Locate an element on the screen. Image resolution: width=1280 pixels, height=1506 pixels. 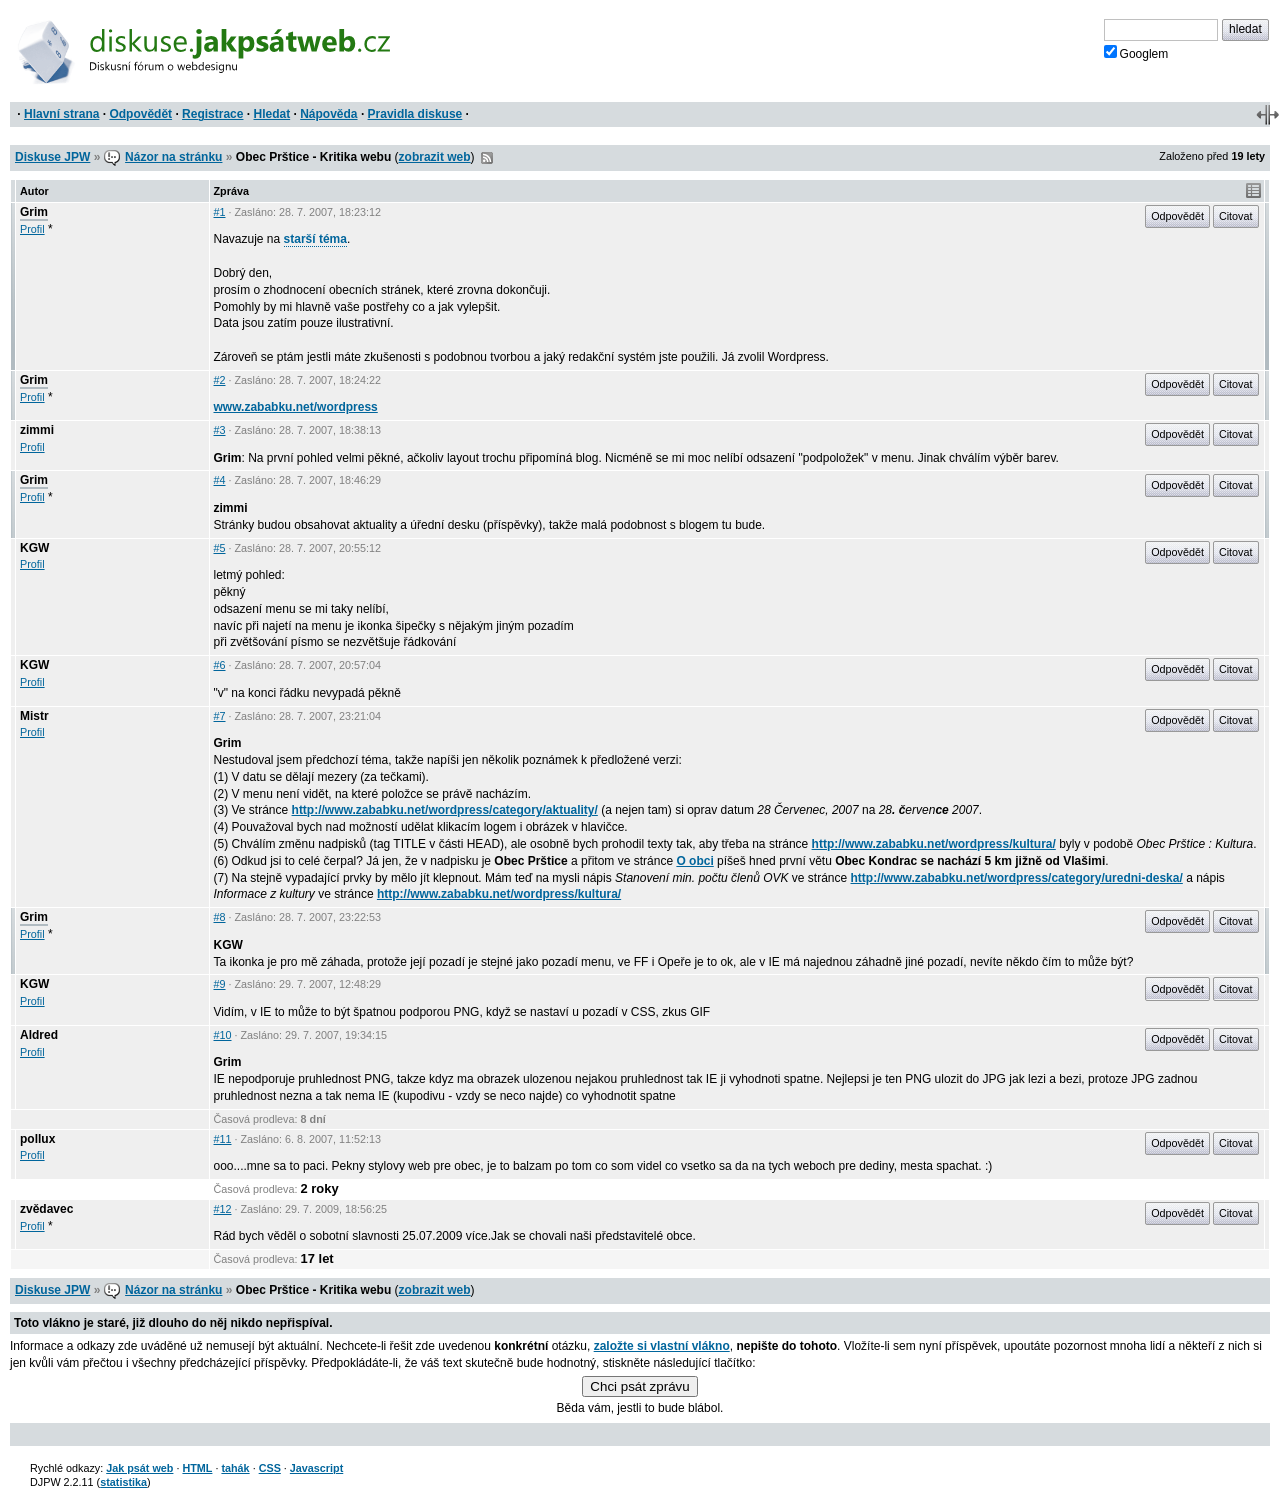
Názor na stránku is located at coordinates (173, 157).